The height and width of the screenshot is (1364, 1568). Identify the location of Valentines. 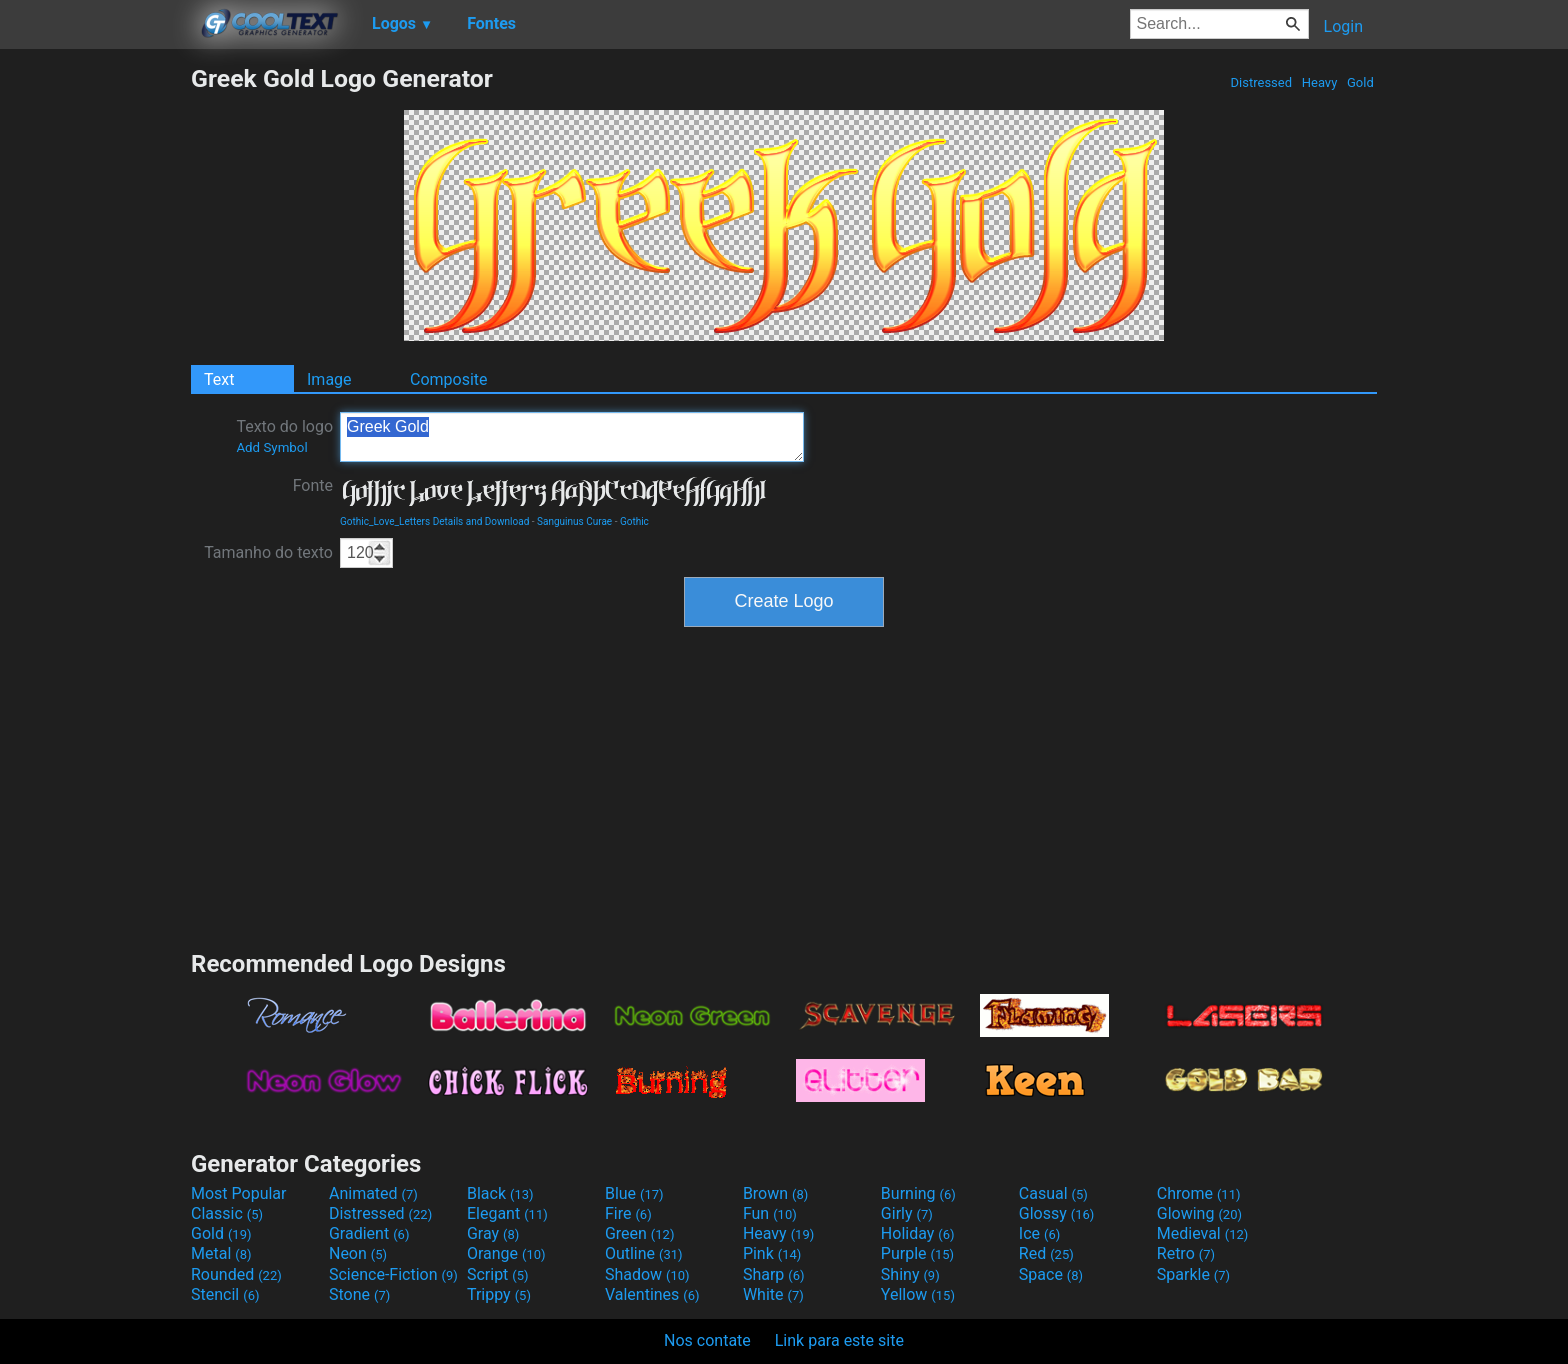
(652, 1294).